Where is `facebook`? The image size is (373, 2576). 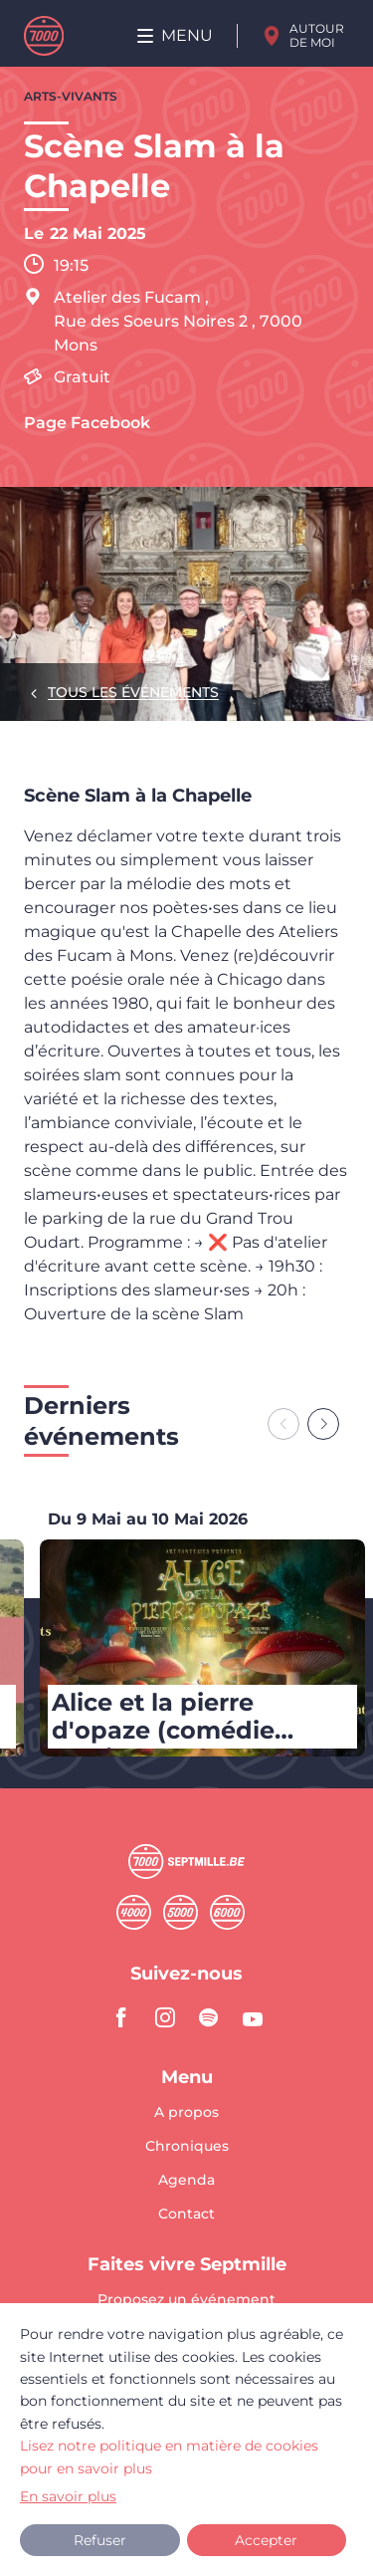 facebook is located at coordinates (121, 2017).